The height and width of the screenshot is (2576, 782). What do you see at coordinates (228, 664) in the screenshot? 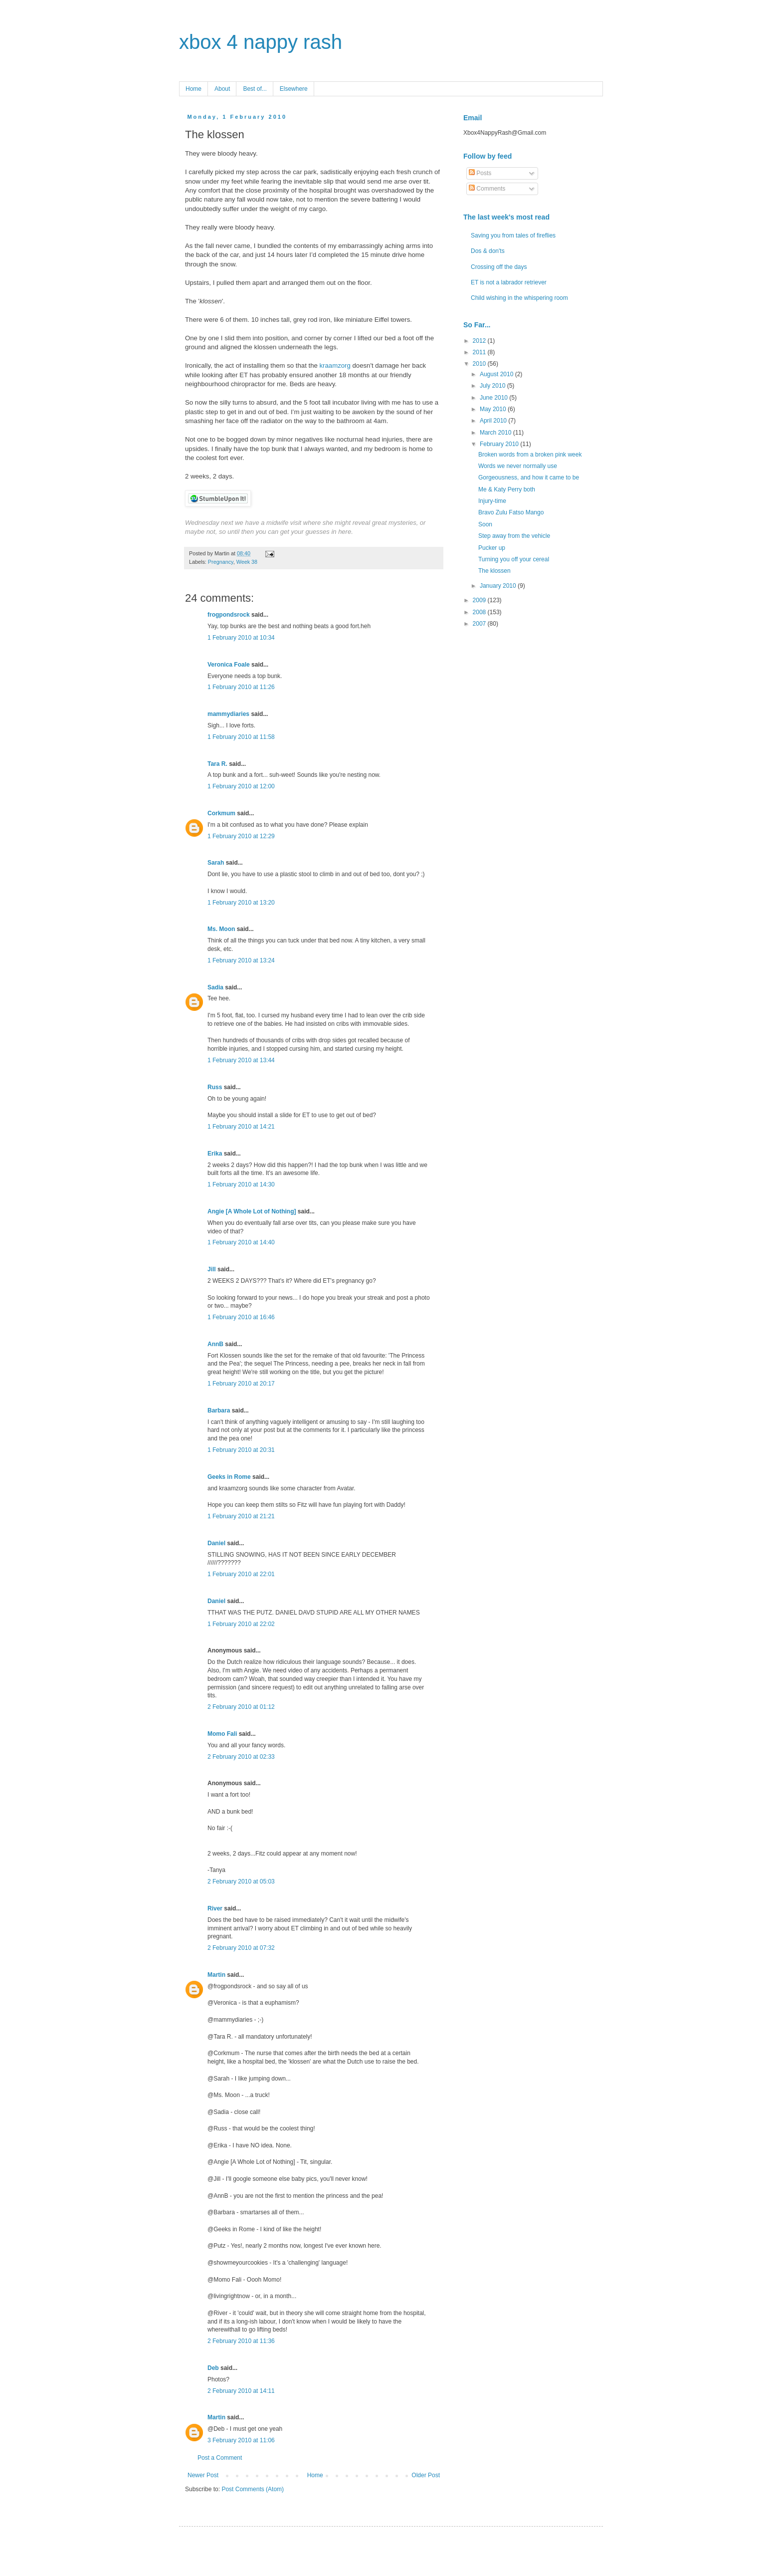
I see `Veronica Foale` at bounding box center [228, 664].